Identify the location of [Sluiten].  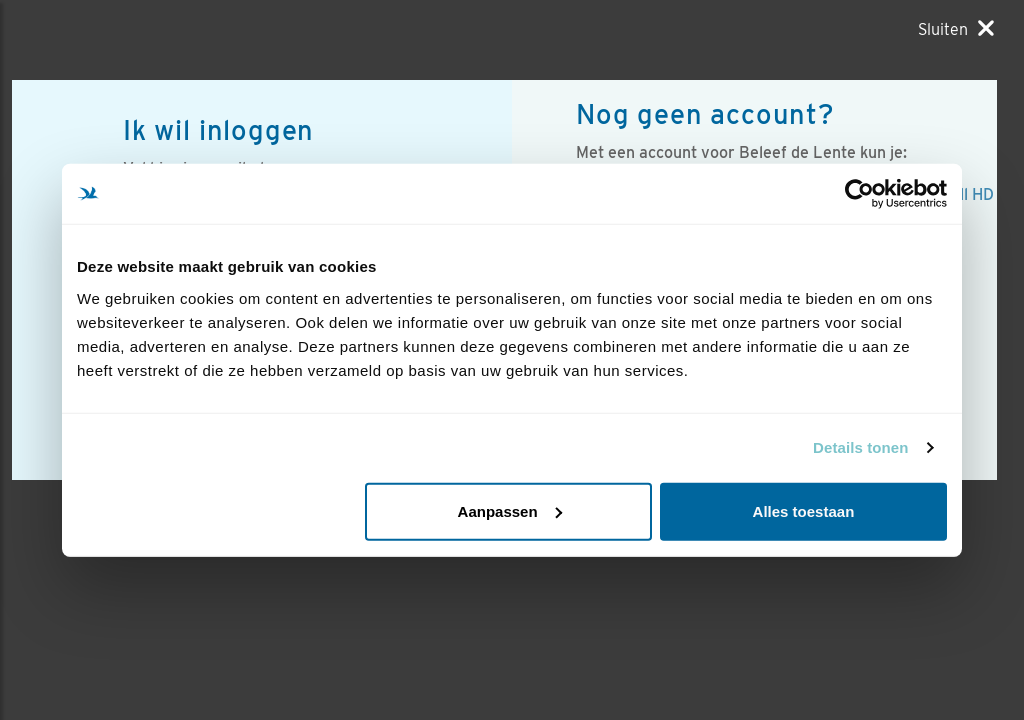
(956, 29).